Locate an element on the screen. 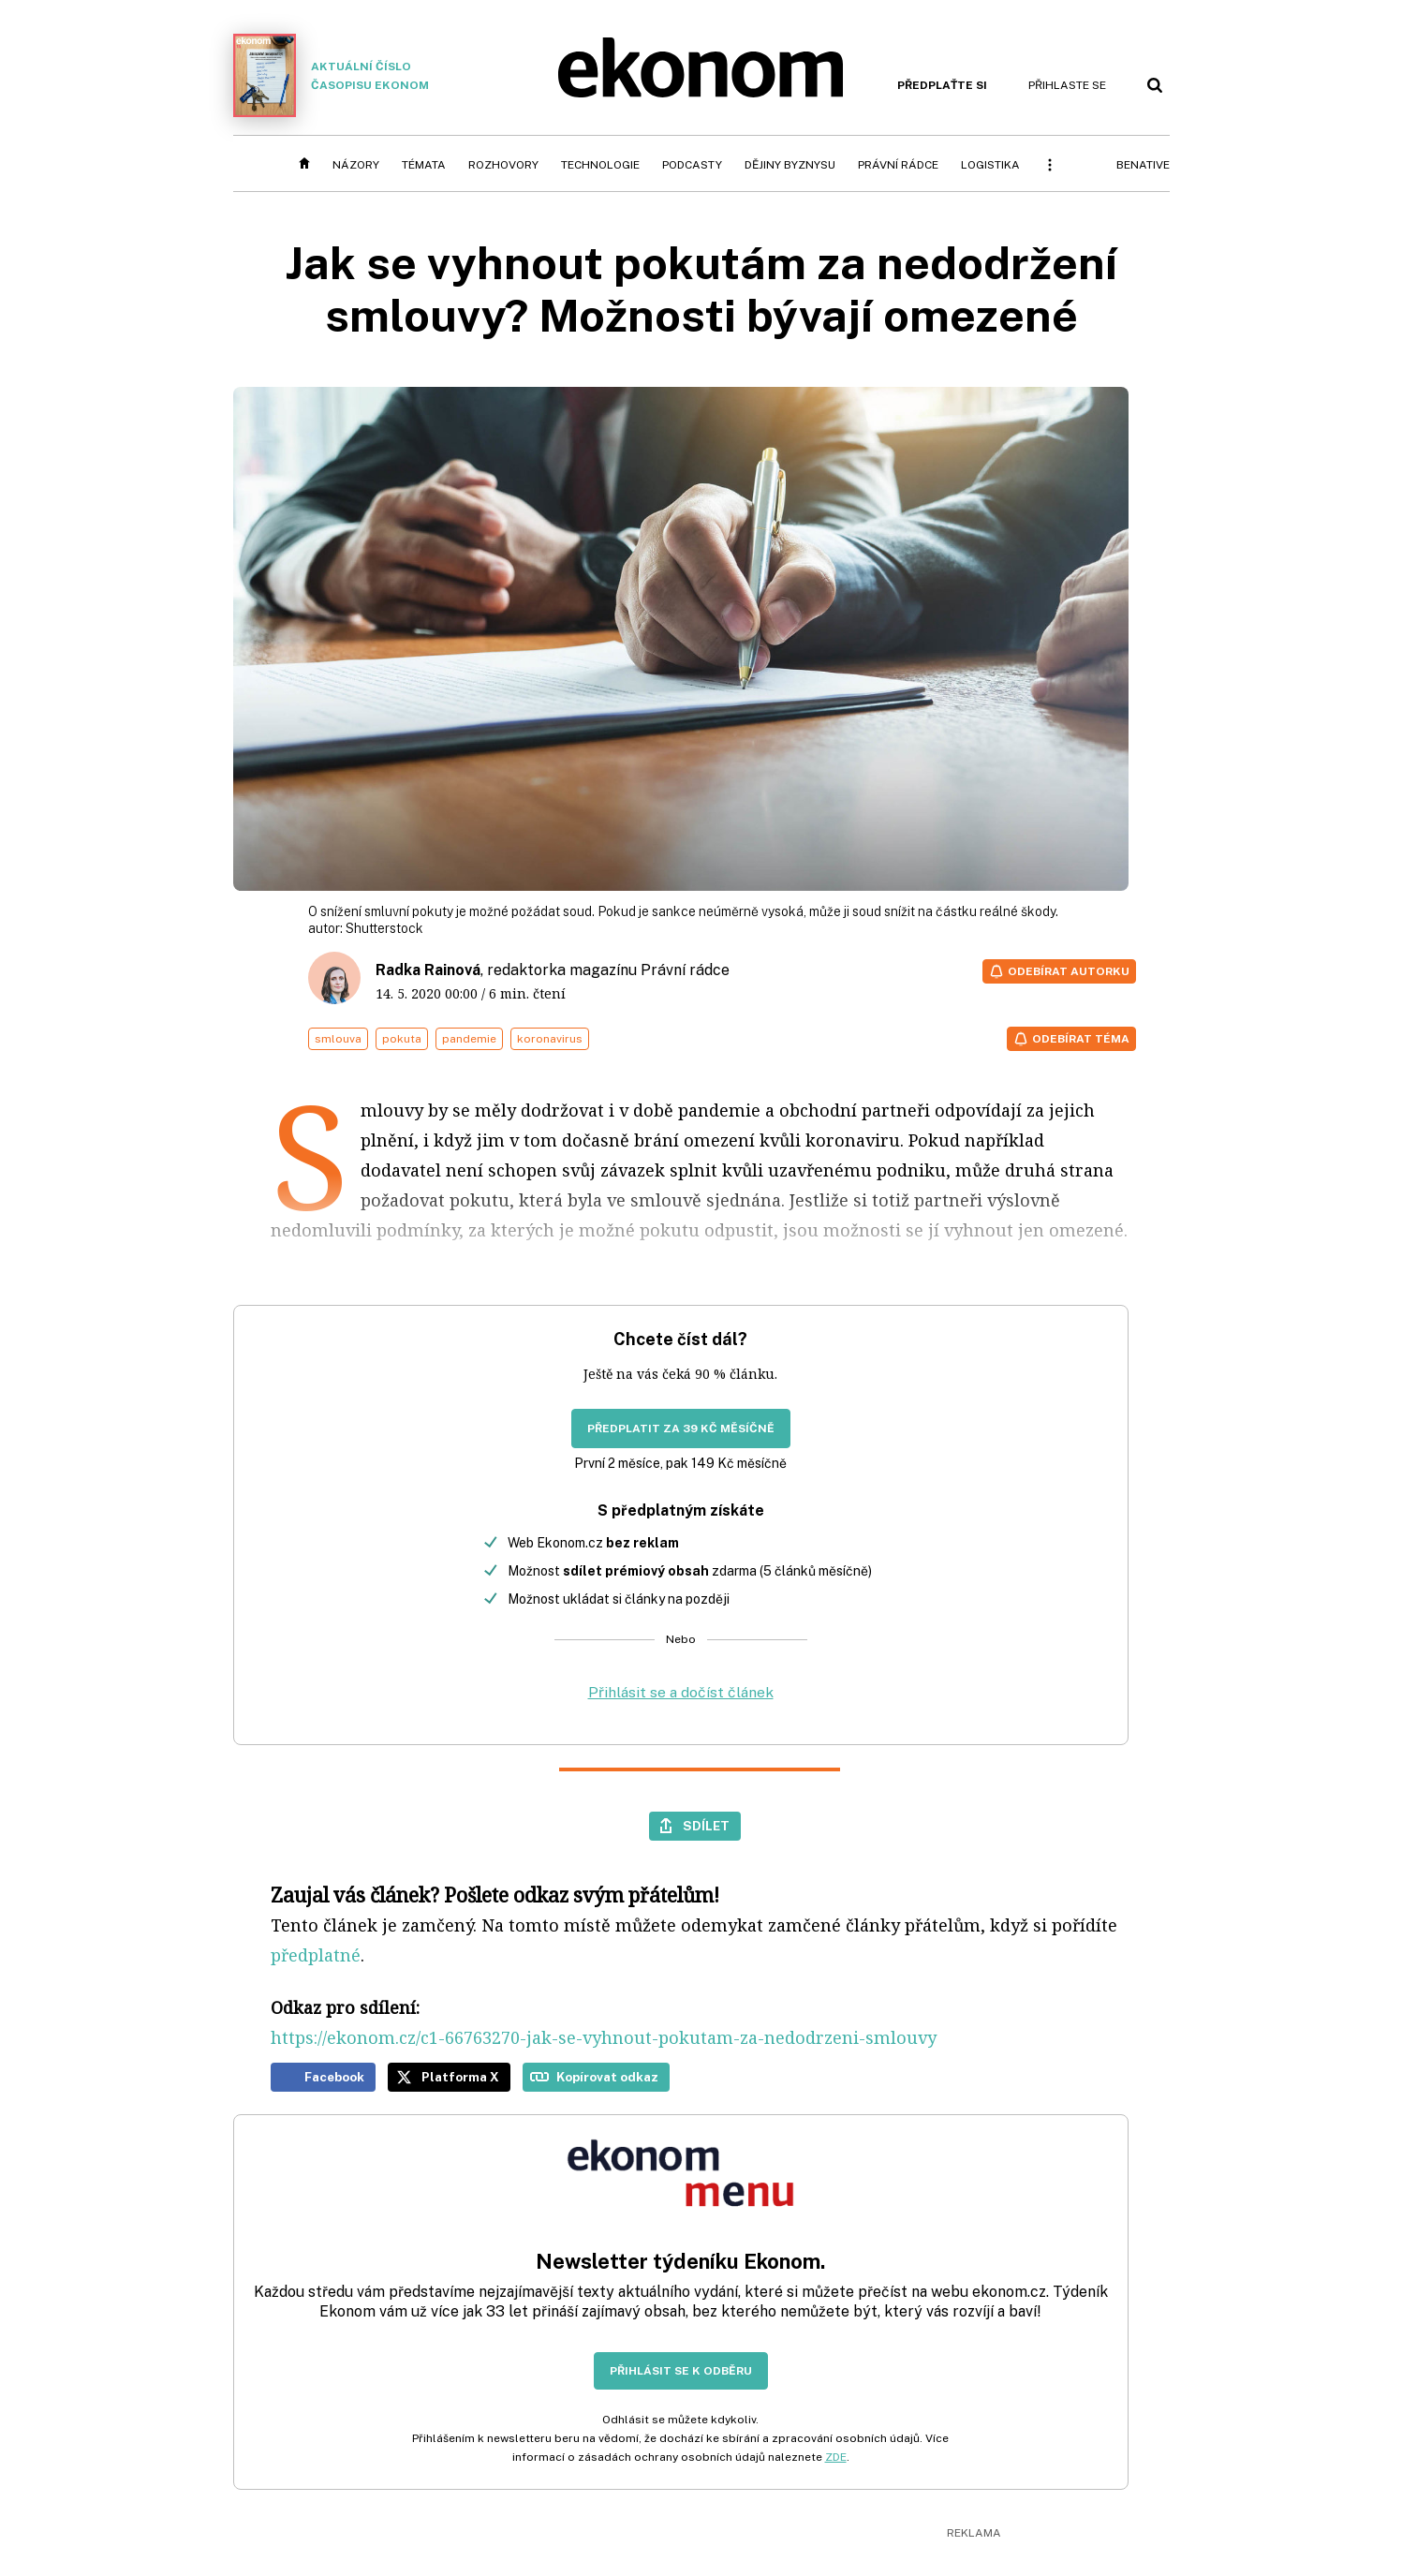 This screenshot has height=2576, width=1402. Předplatit za 39 Kč měsíčně is located at coordinates (681, 1428).